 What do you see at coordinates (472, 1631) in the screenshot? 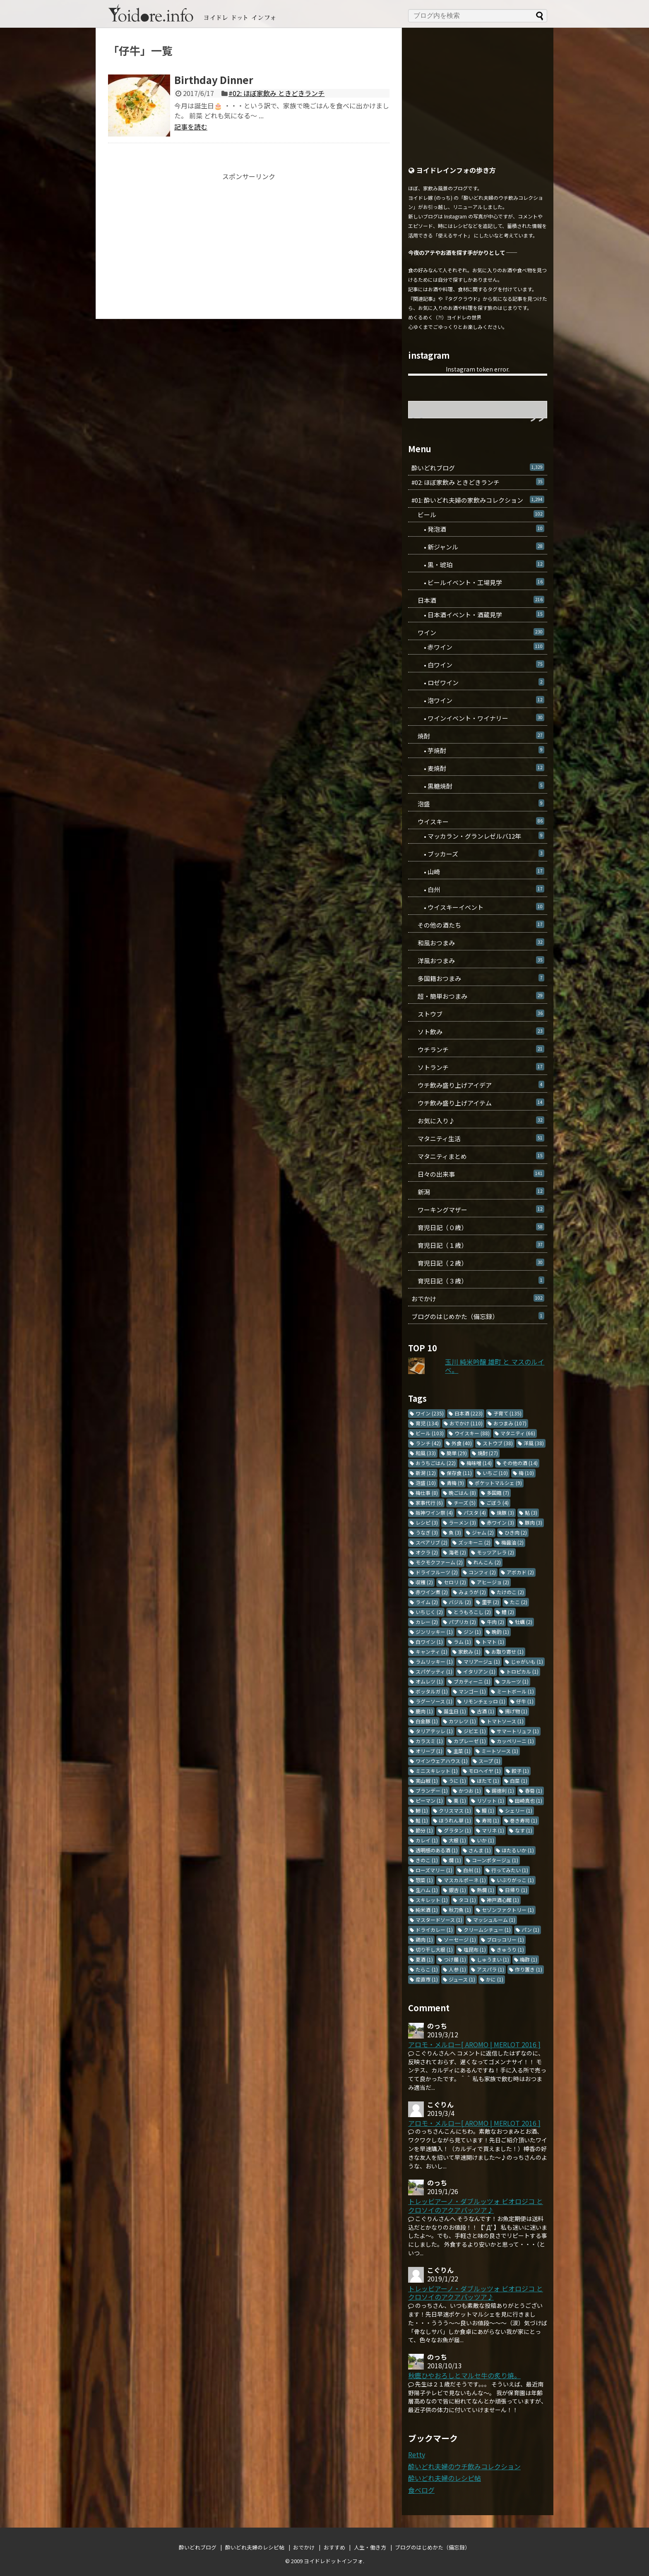
I see `ジン [ジン (1個の項目)]` at bounding box center [472, 1631].